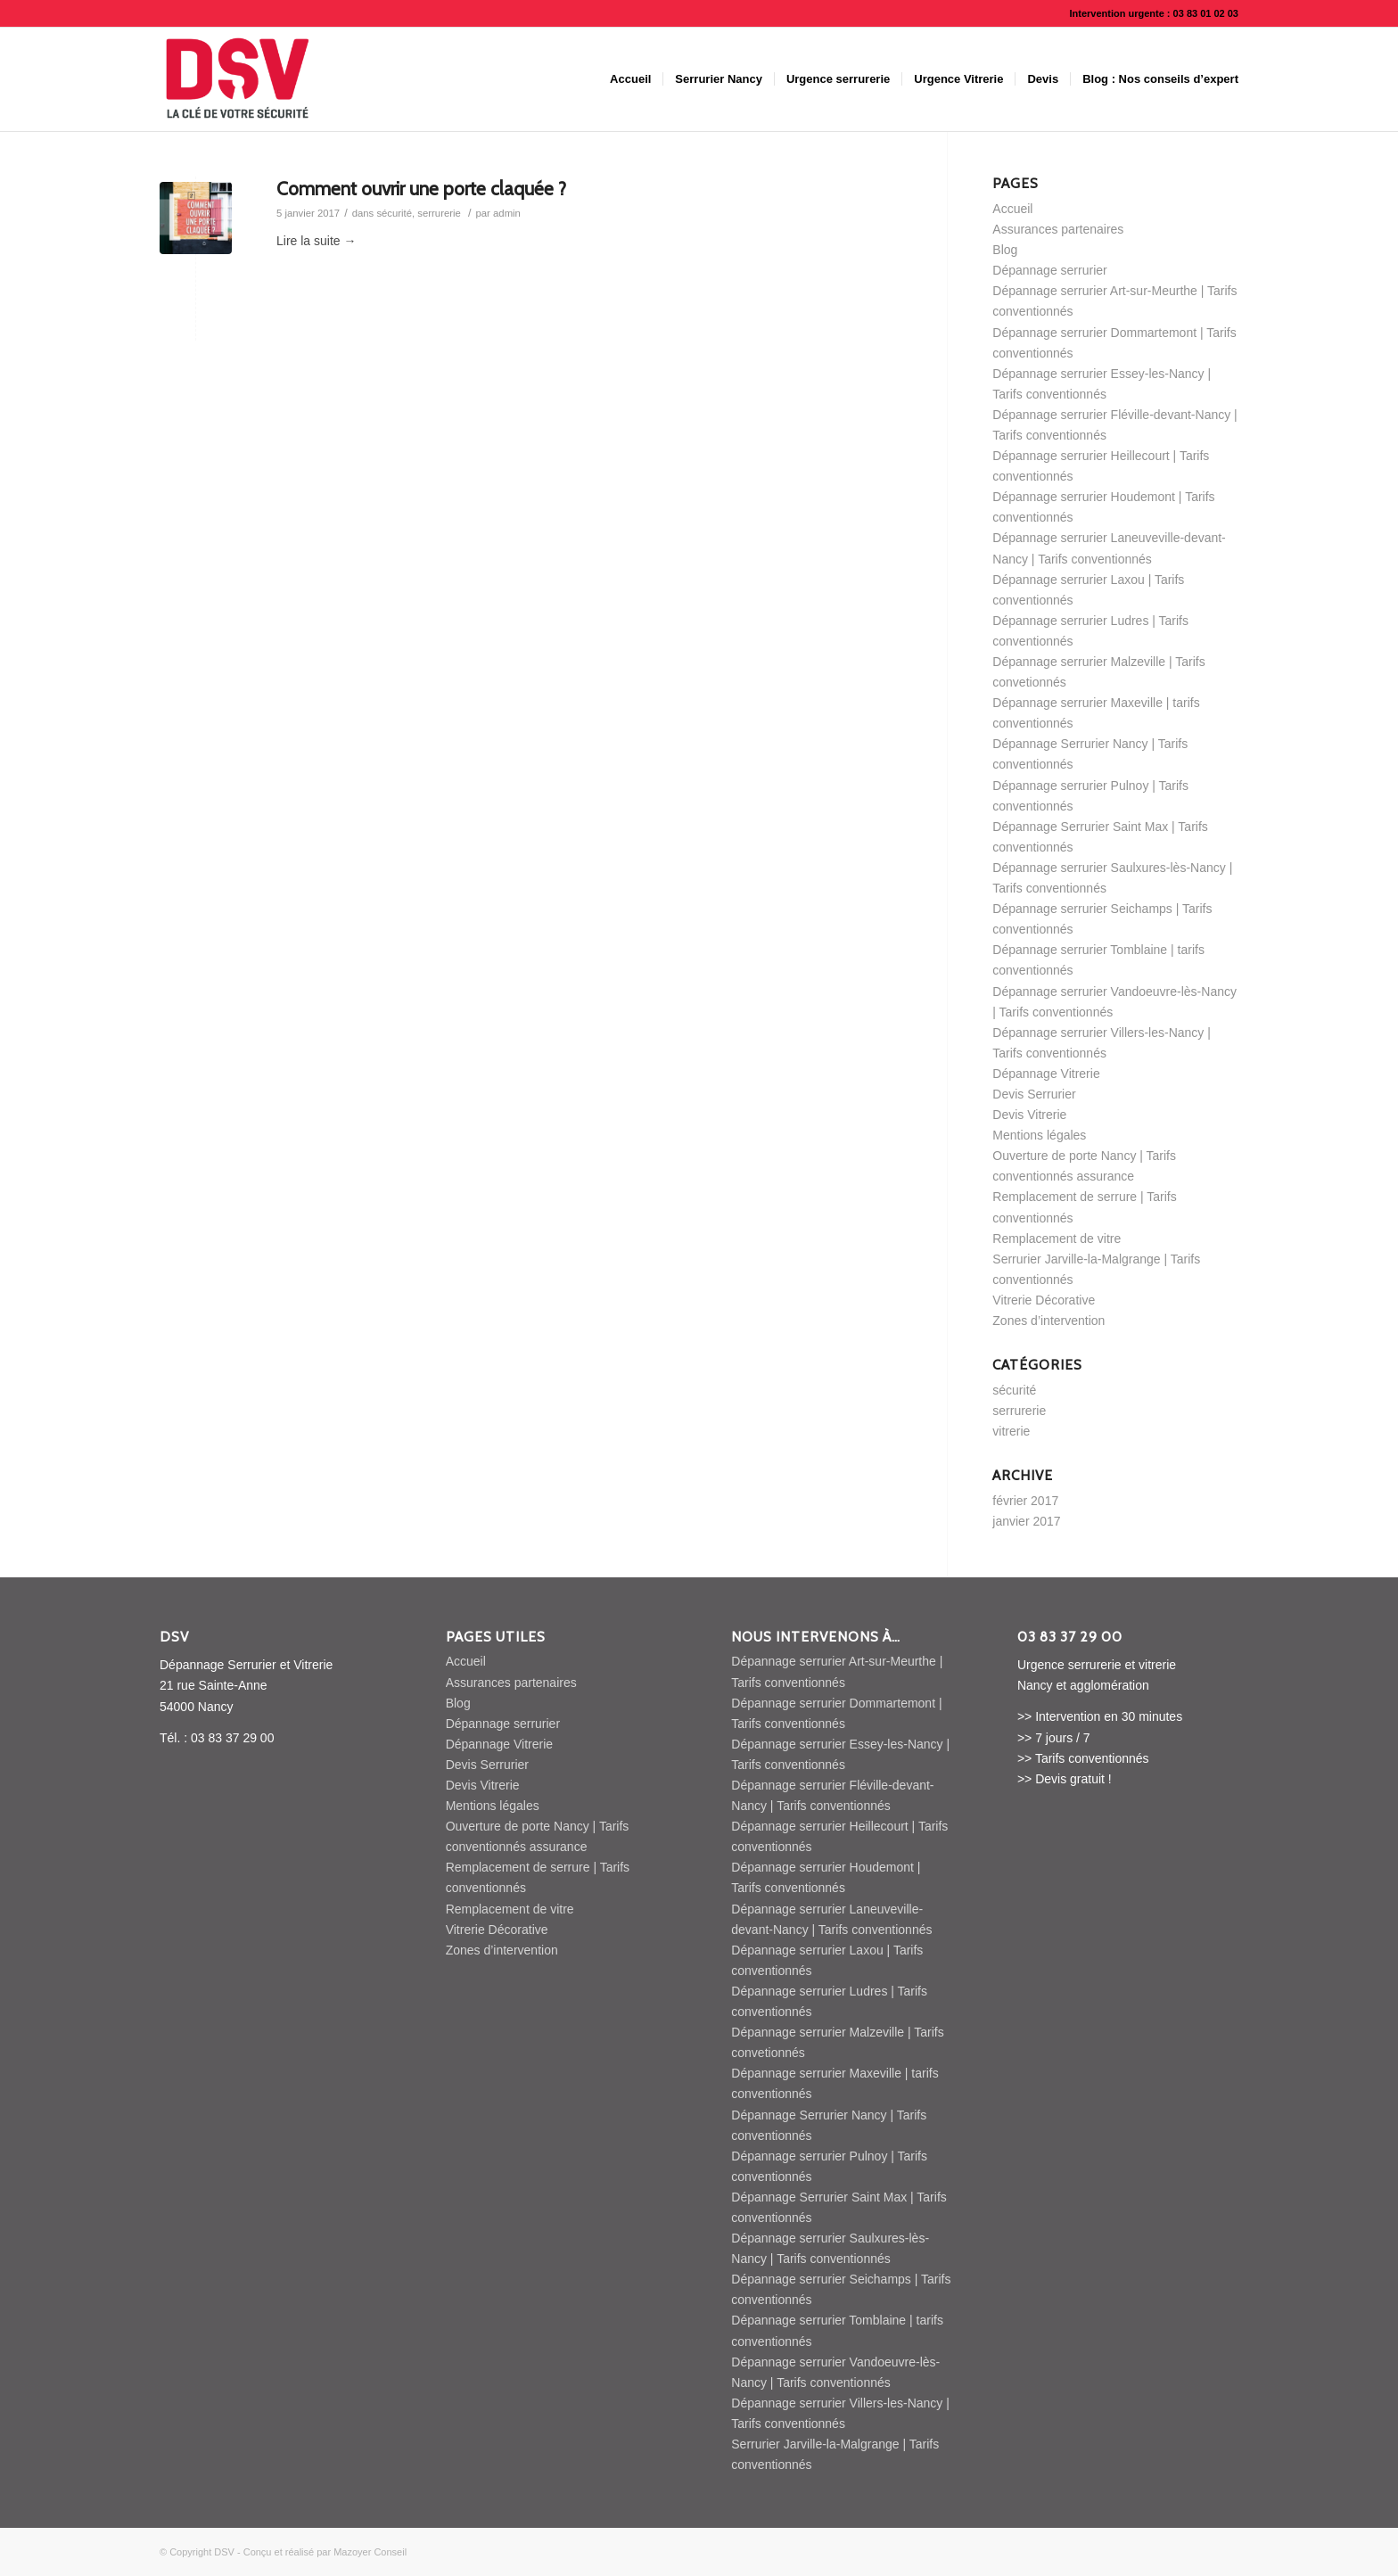 The image size is (1398, 2576). Describe the element at coordinates (394, 213) in the screenshot. I see `sécurité` at that location.